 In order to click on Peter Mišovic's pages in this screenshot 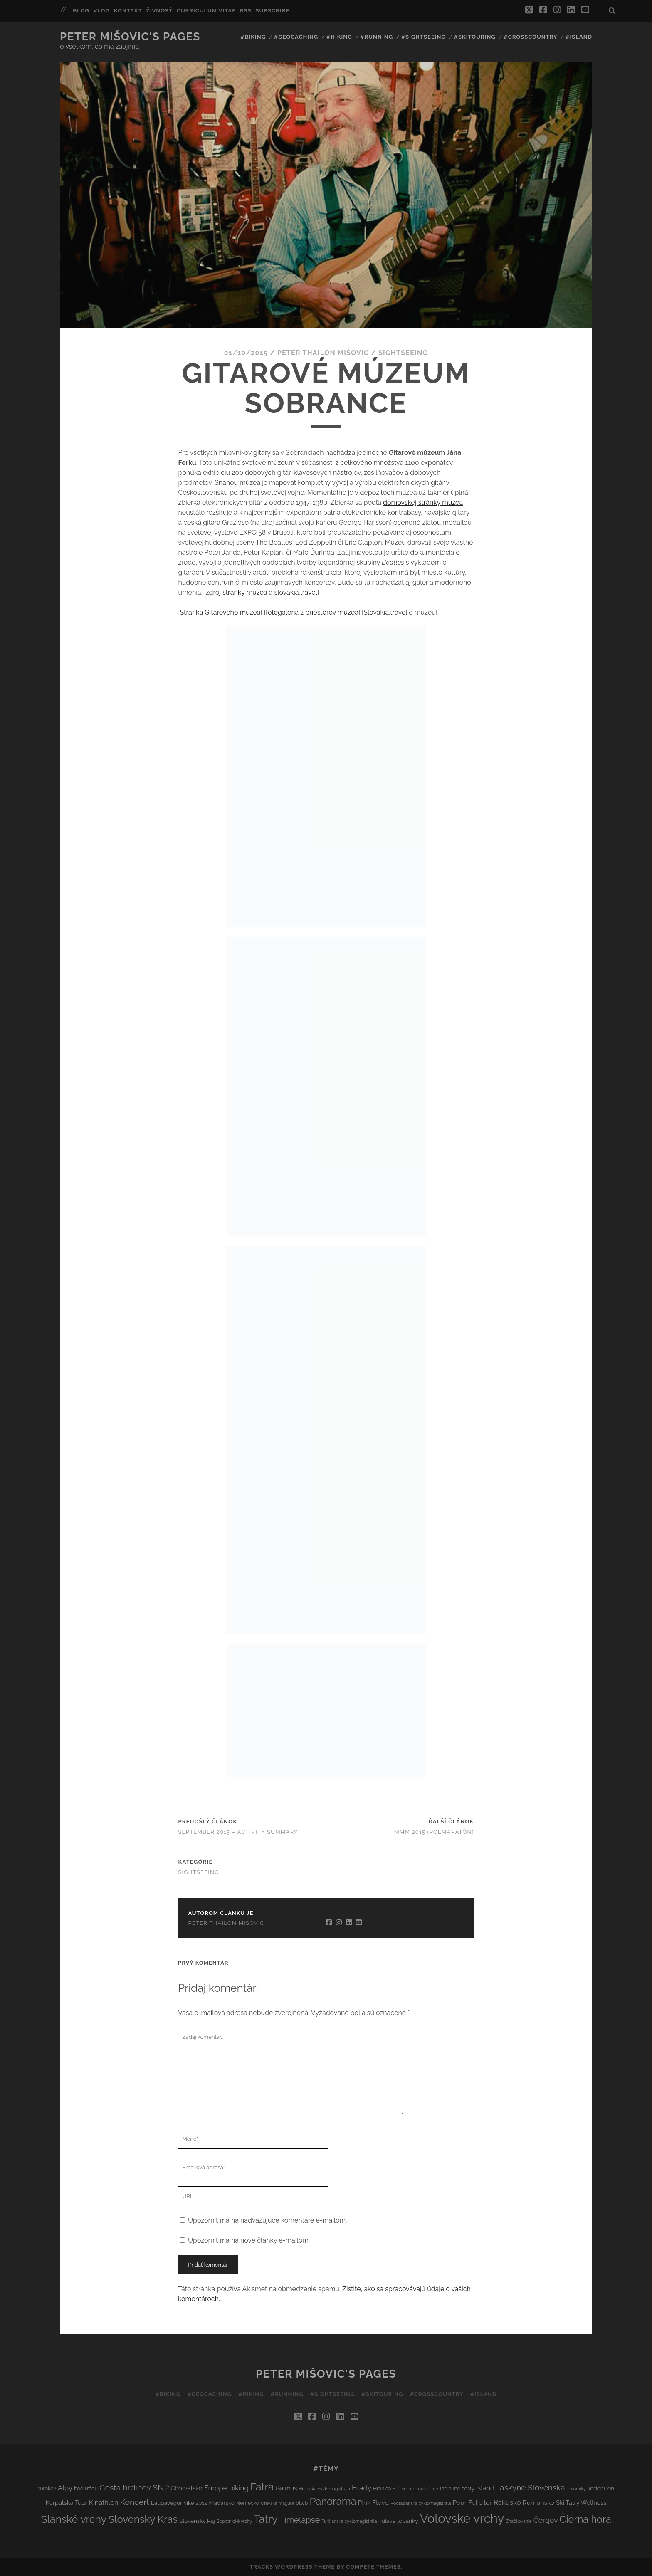, I will do `click(130, 36)`.